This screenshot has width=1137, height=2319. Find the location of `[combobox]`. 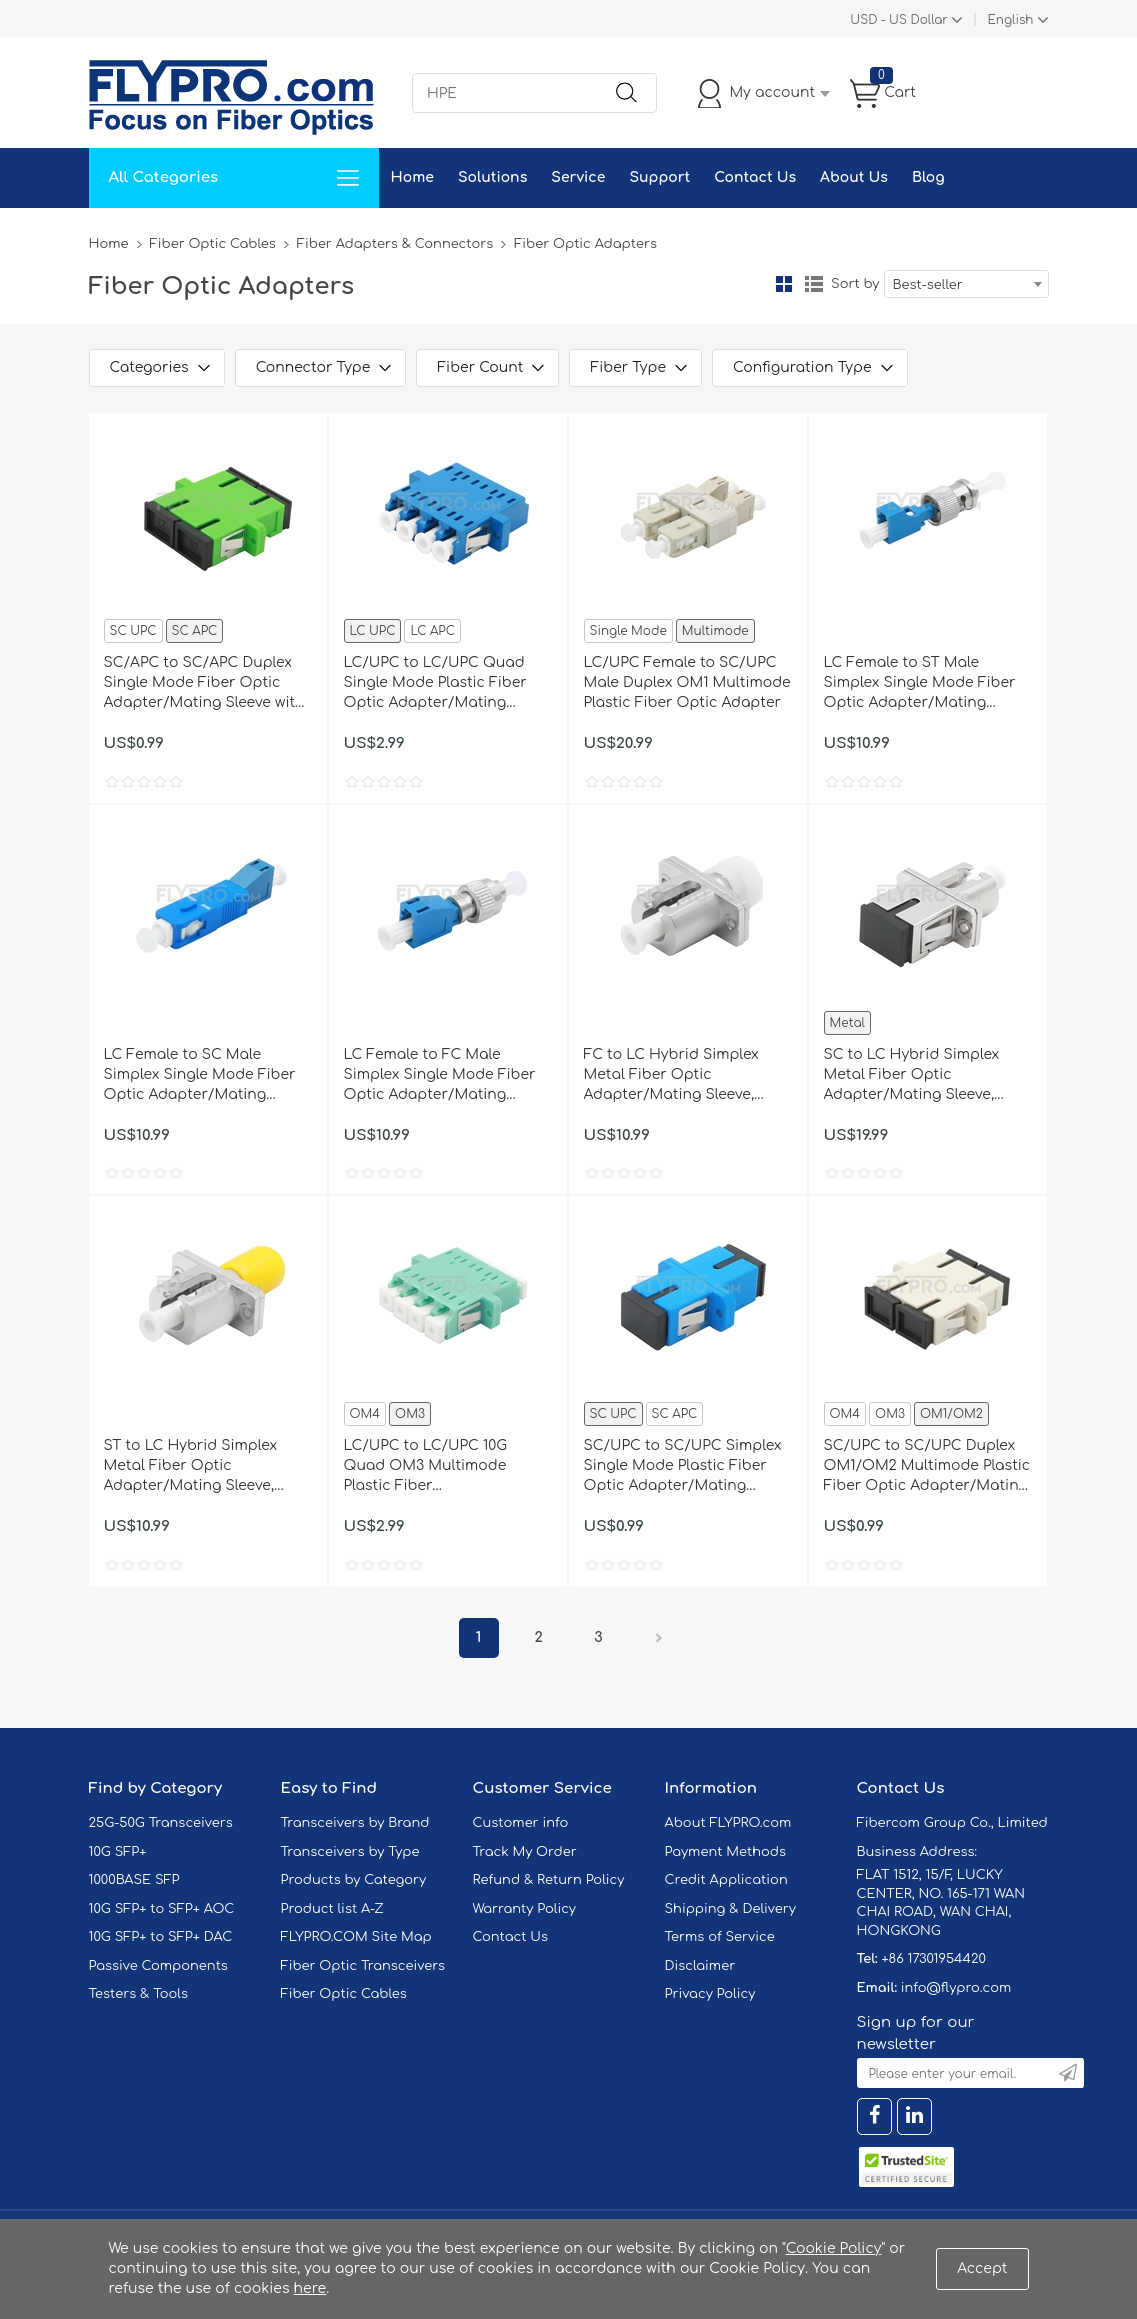

[combobox] is located at coordinates (966, 284).